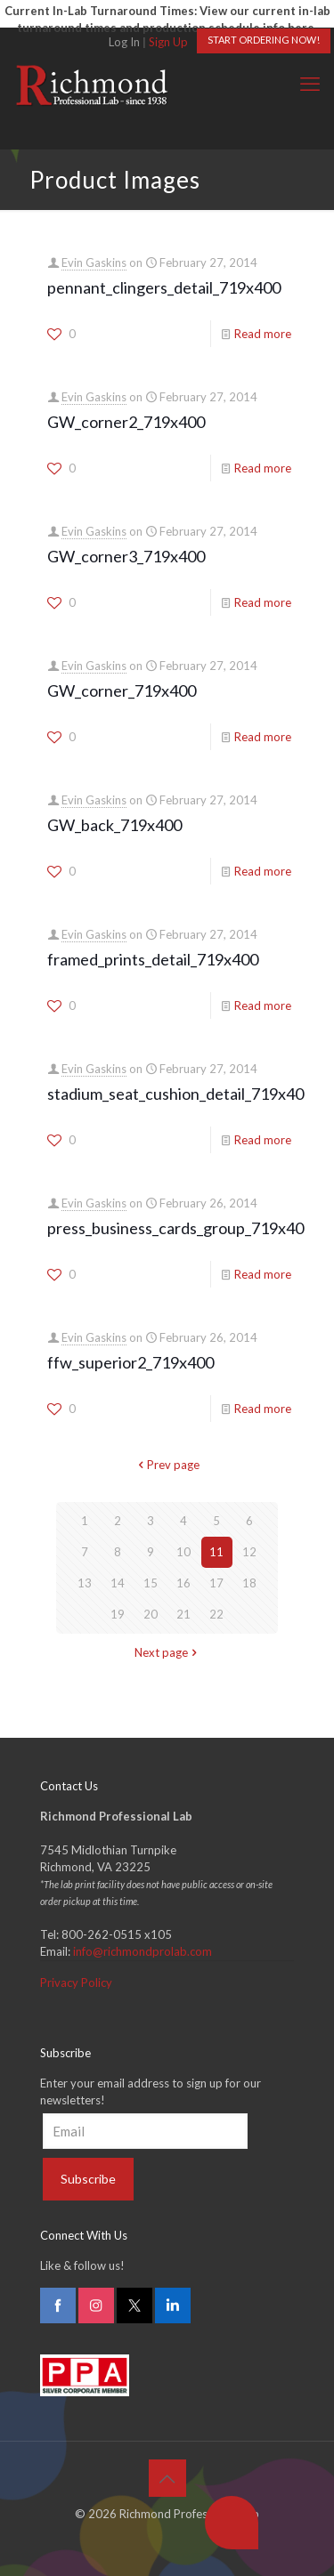 The image size is (334, 2576). I want to click on framed_prints_detail_719x400, so click(152, 959).